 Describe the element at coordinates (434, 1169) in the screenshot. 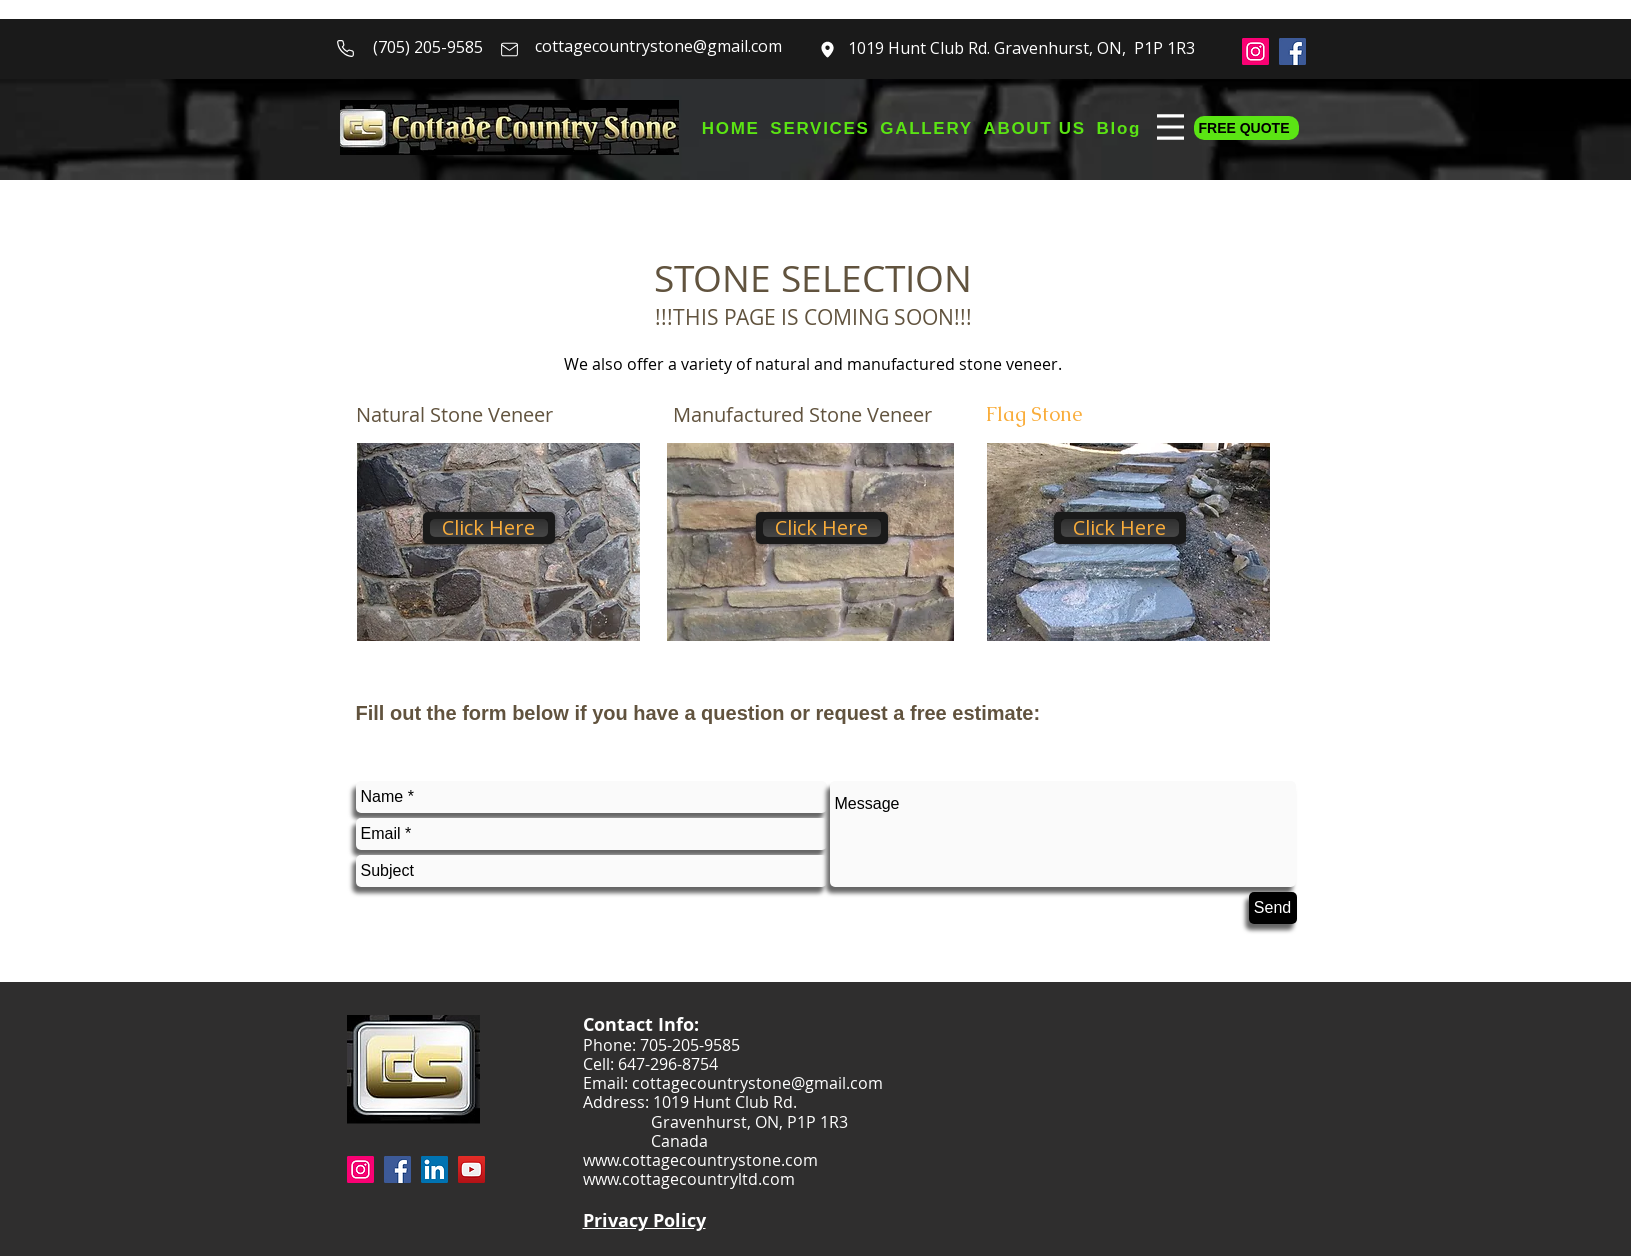

I see `[LinkedIn]` at that location.